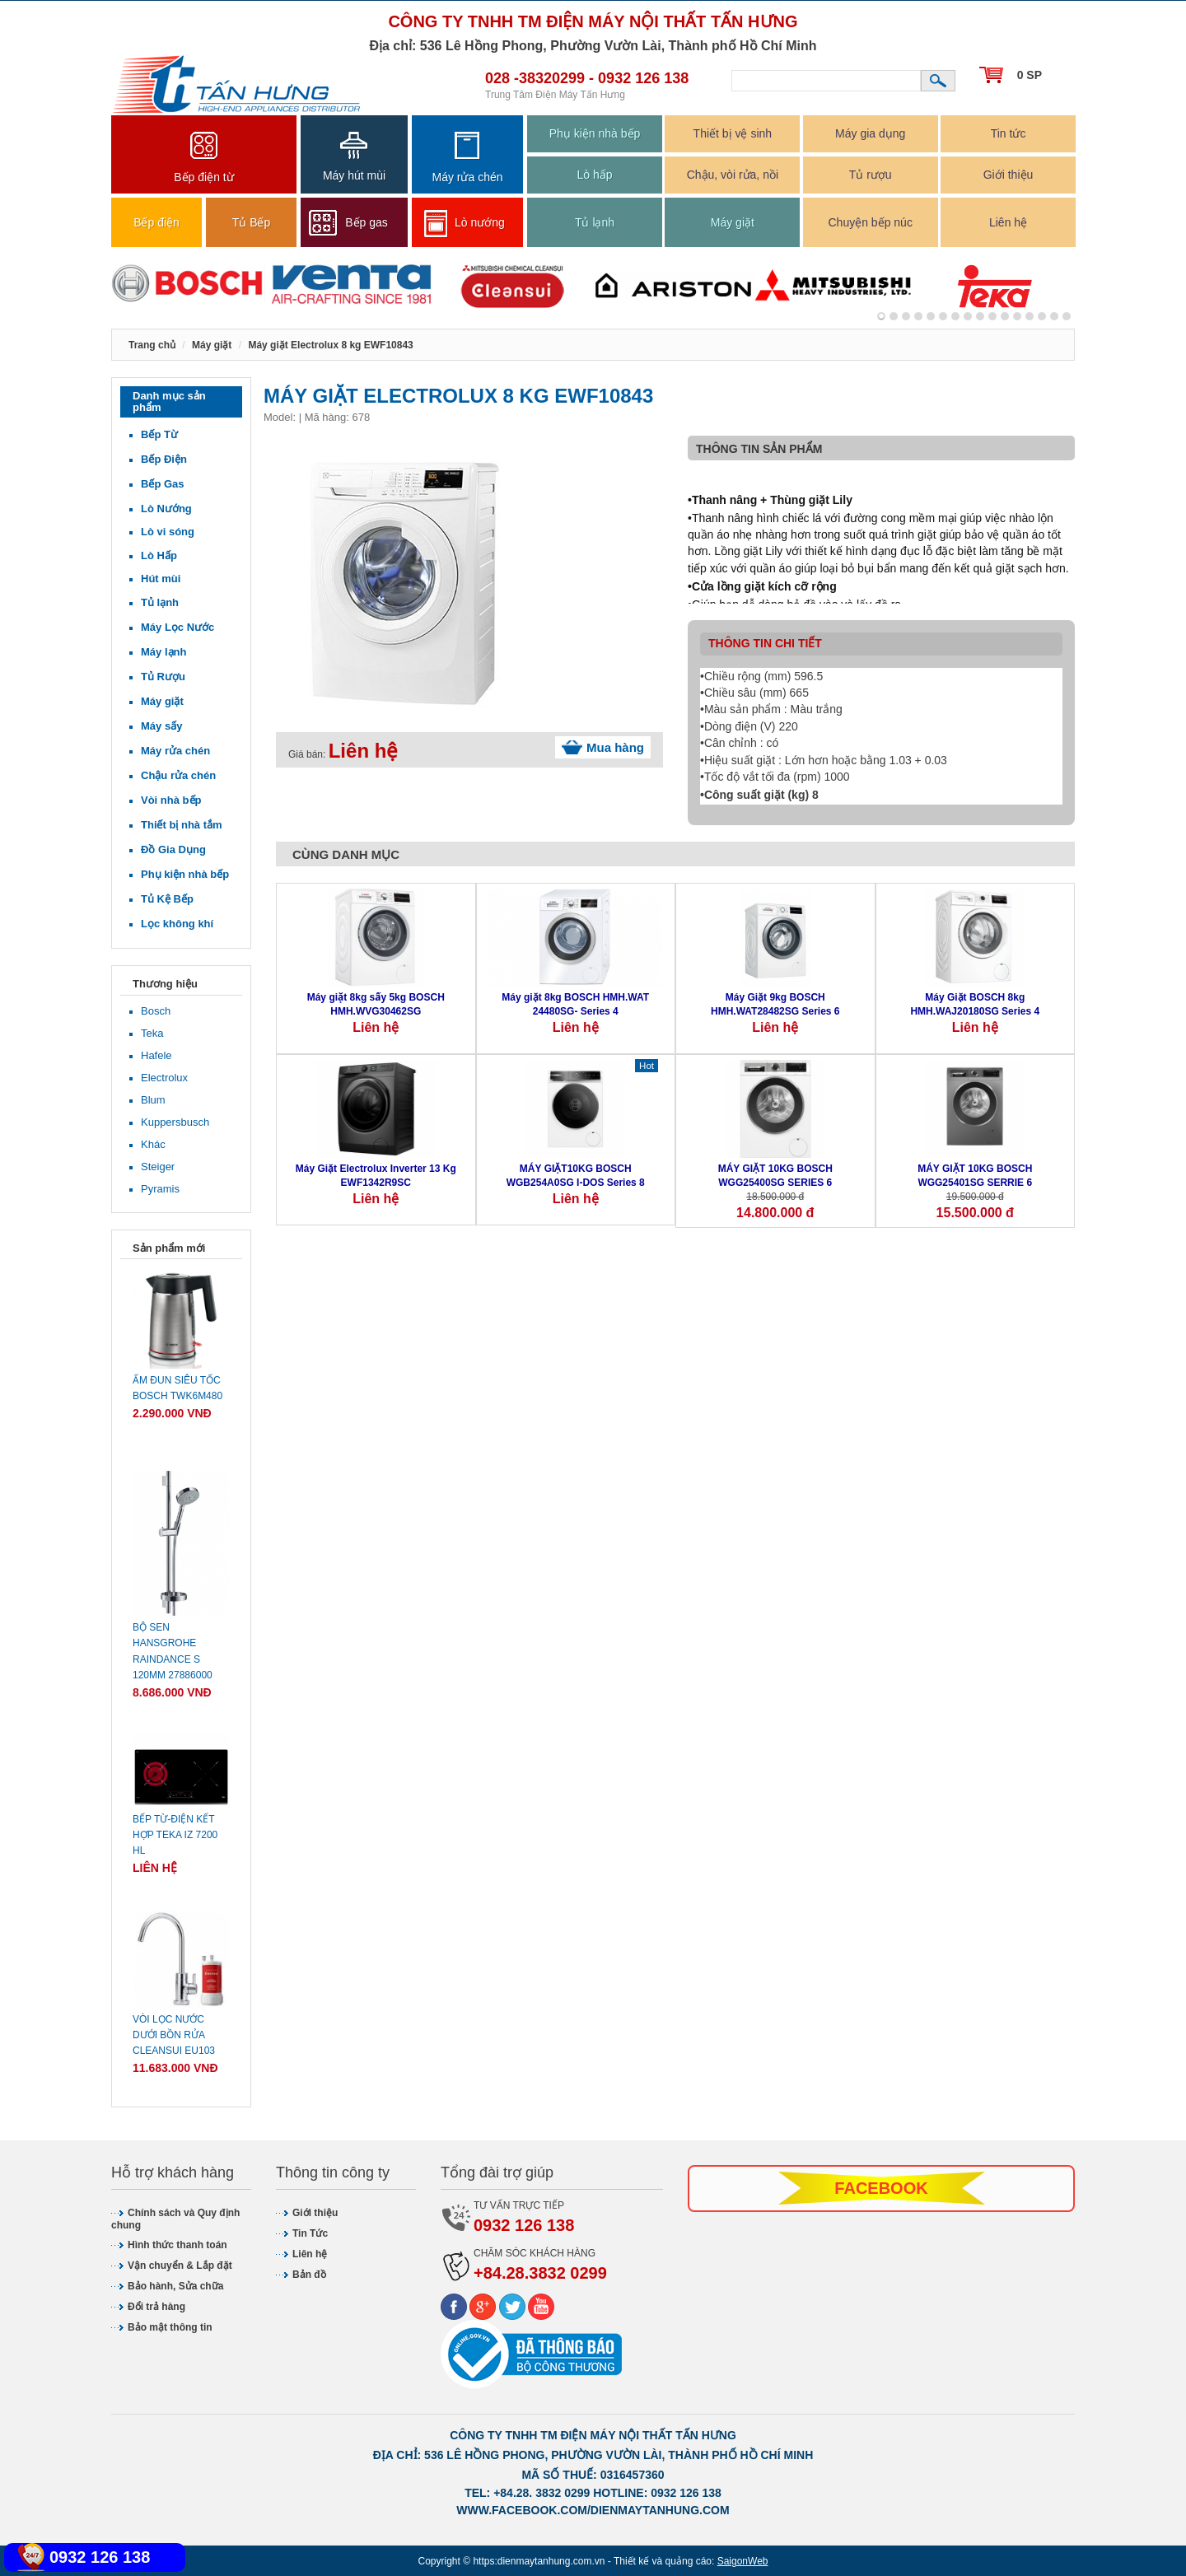  I want to click on 10, so click(1005, 316).